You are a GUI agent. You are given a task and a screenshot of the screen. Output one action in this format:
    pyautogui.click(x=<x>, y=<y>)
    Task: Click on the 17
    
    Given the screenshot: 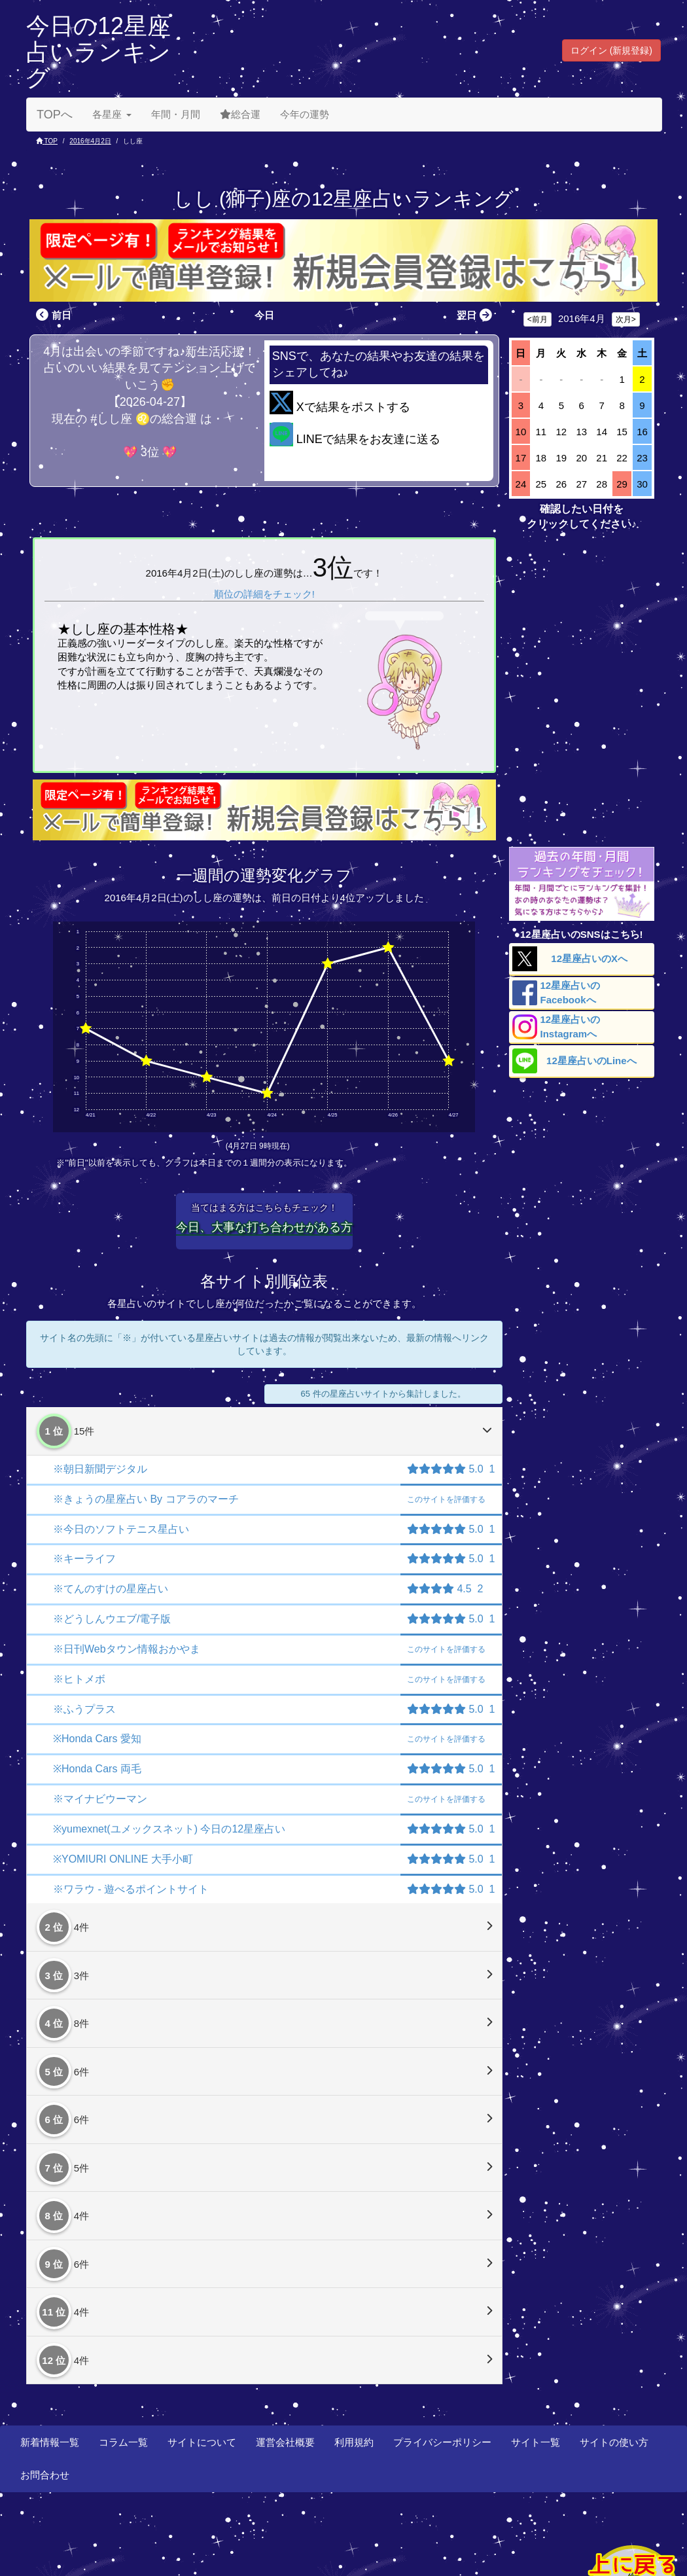 What is the action you would take?
    pyautogui.click(x=521, y=457)
    